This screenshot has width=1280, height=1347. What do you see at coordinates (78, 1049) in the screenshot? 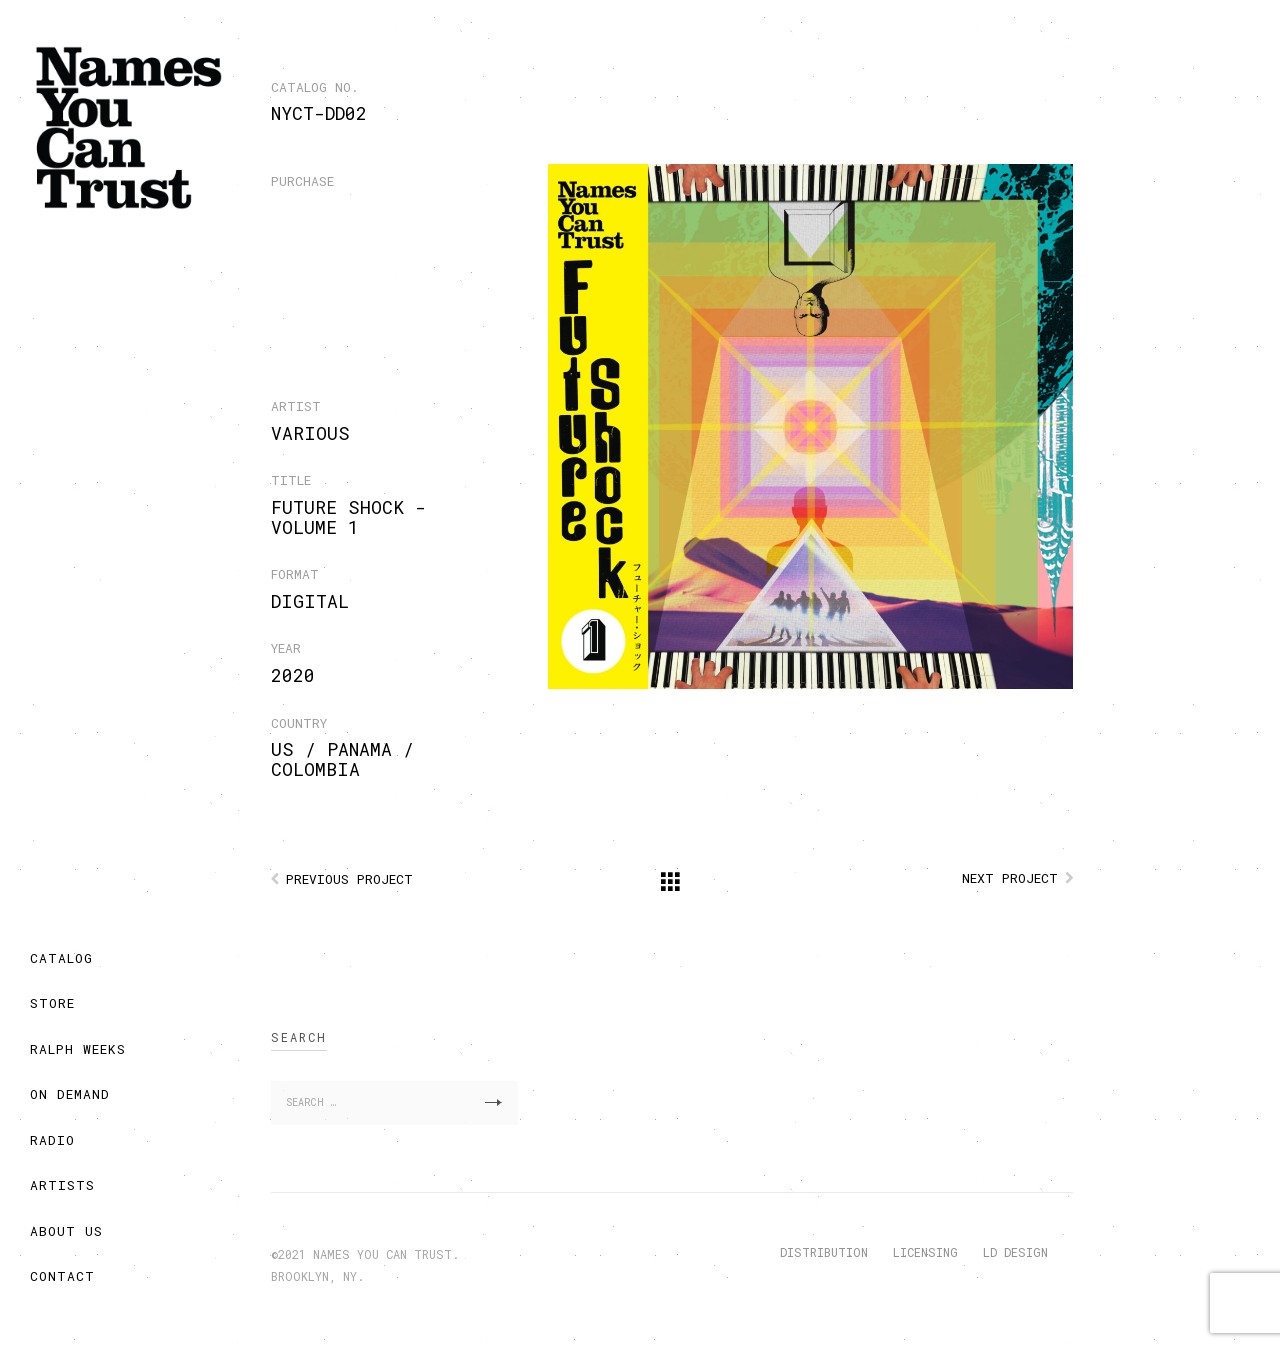
I see `RALPH WEEKS` at bounding box center [78, 1049].